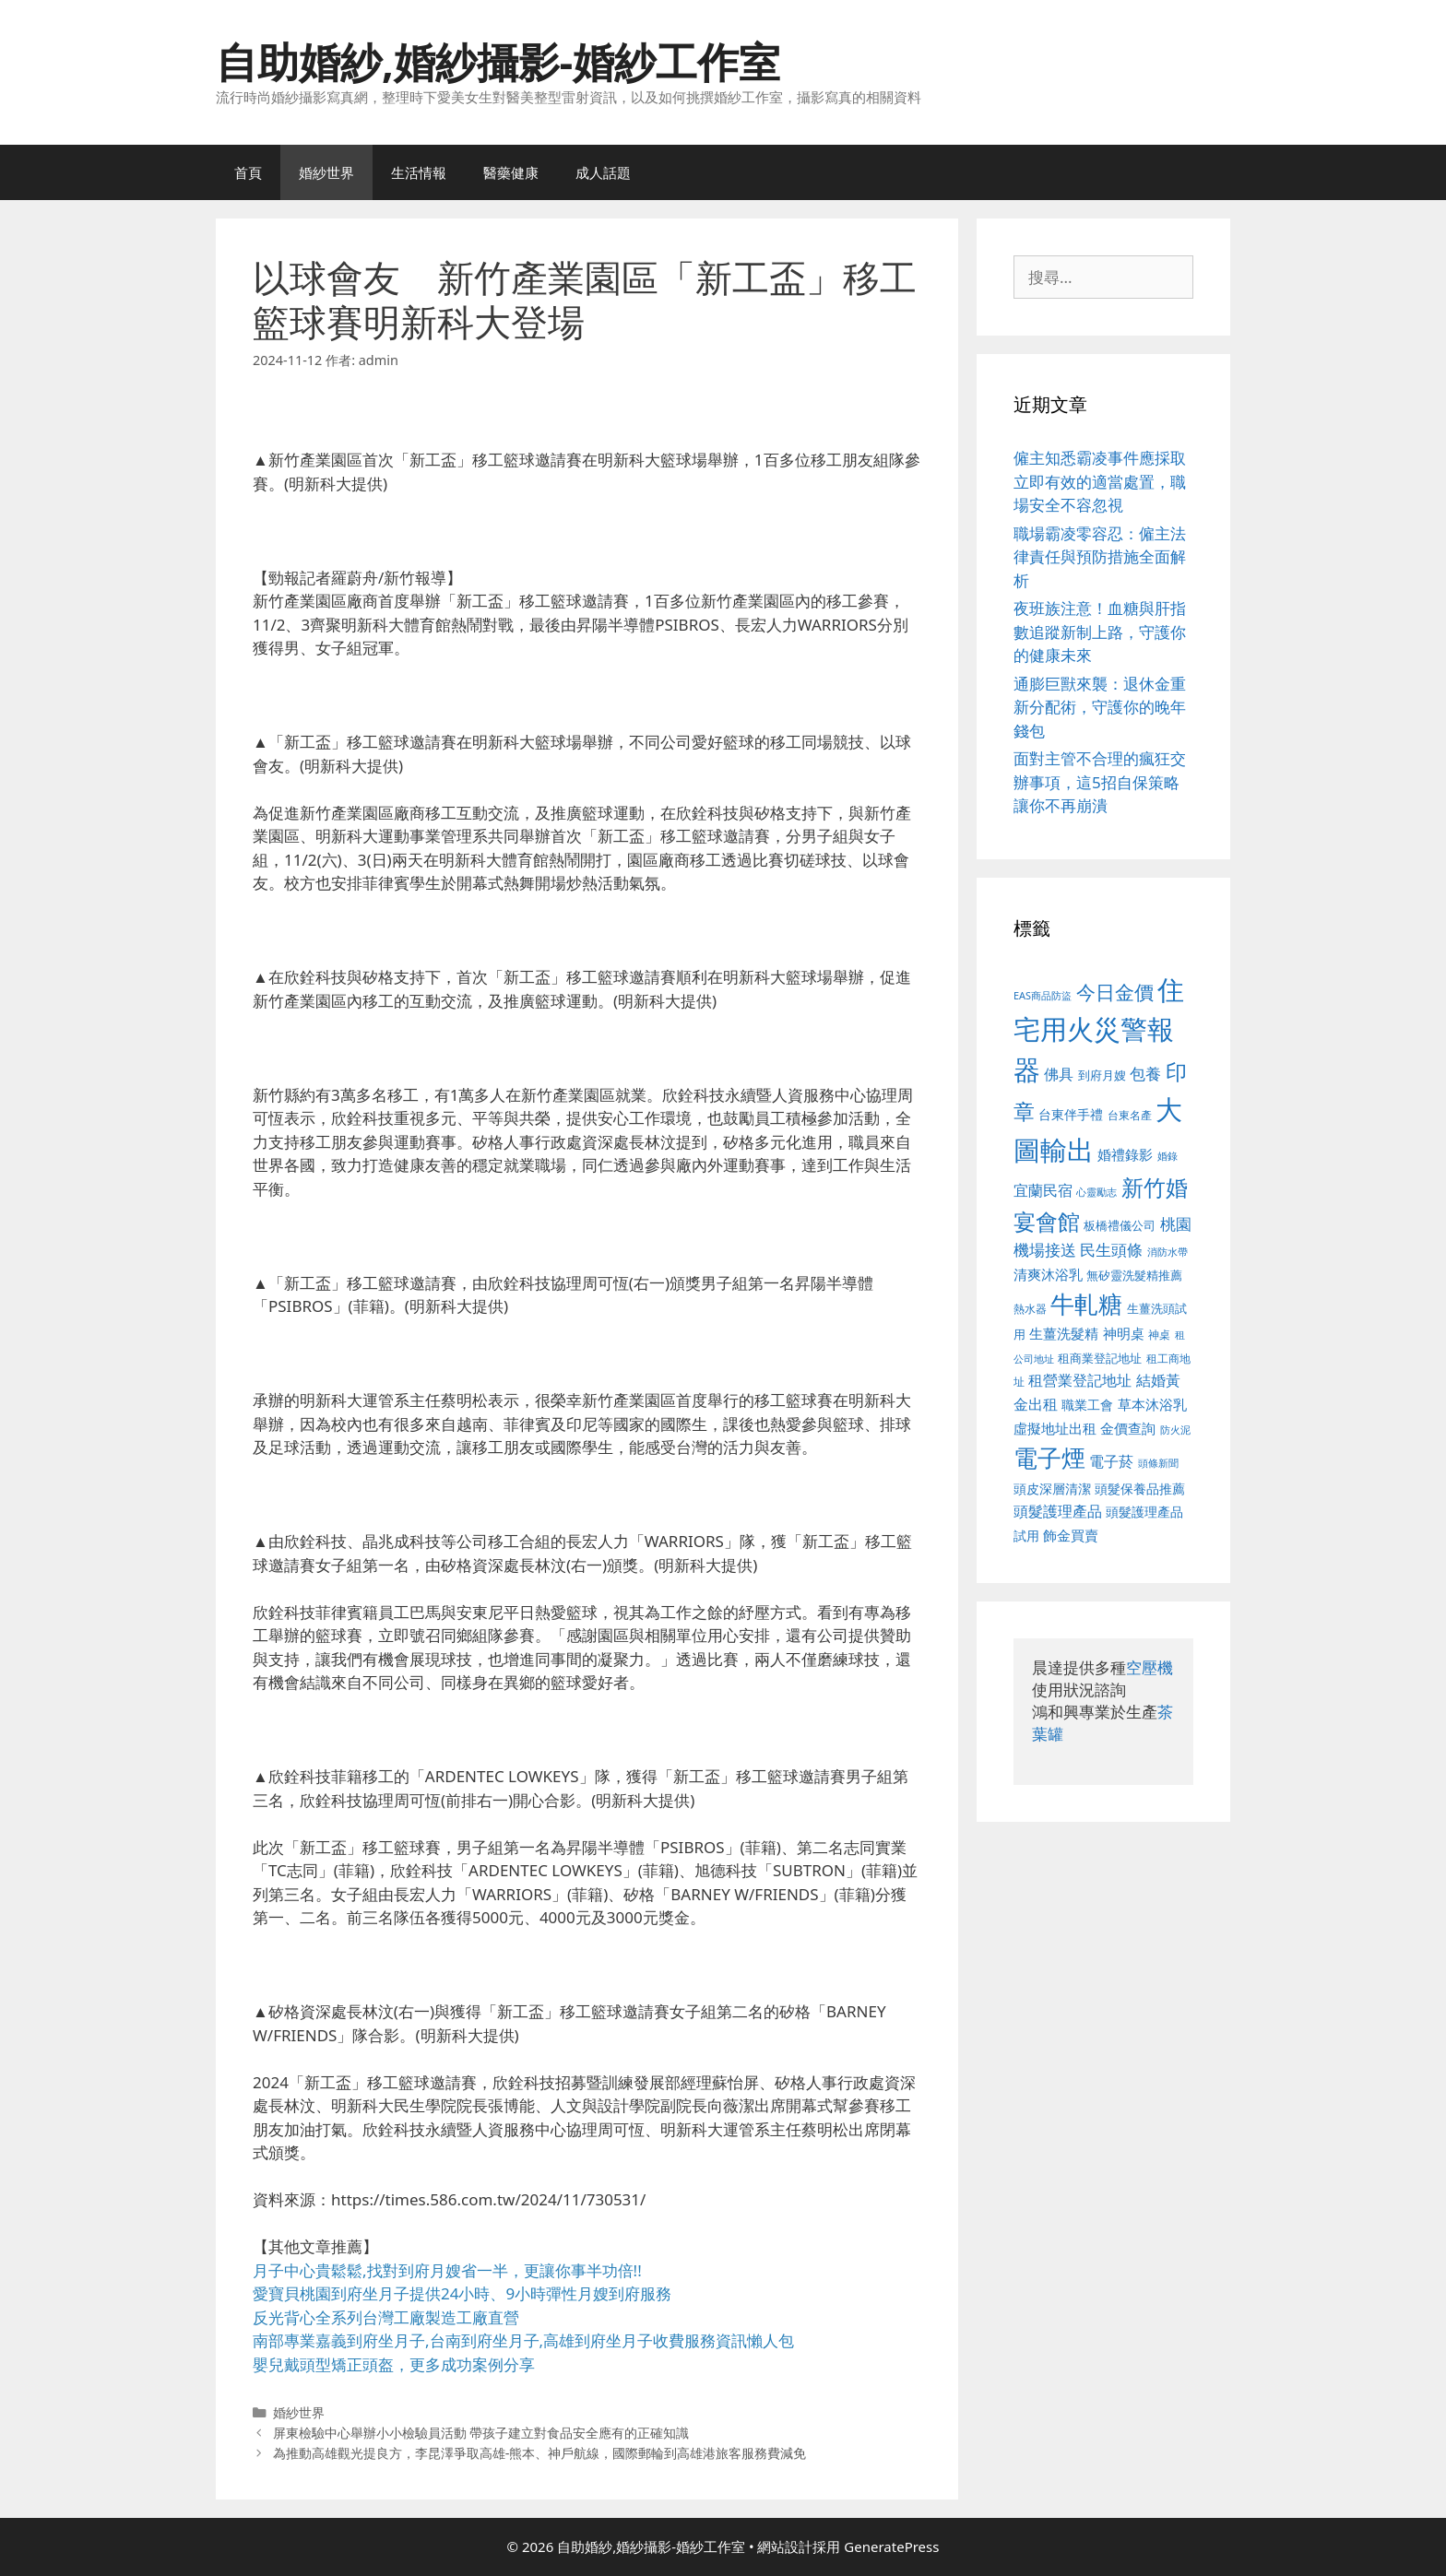 This screenshot has width=1446, height=2576. What do you see at coordinates (248, 172) in the screenshot?
I see `首頁` at bounding box center [248, 172].